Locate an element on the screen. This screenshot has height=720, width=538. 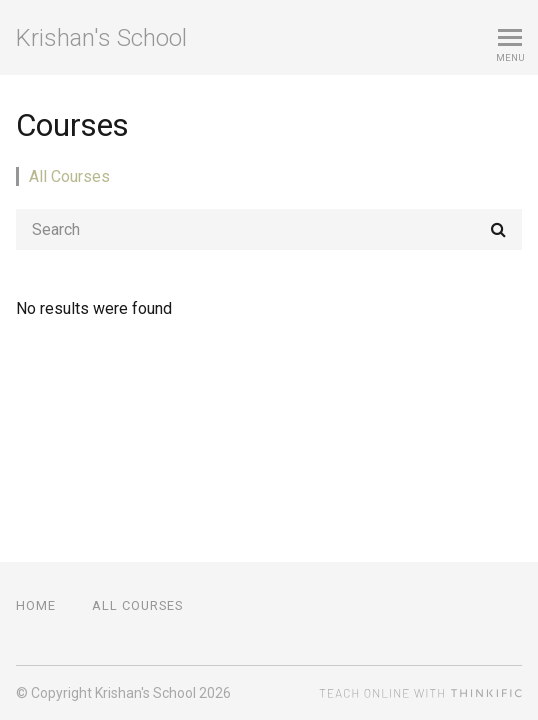
Home is located at coordinates (36, 605).